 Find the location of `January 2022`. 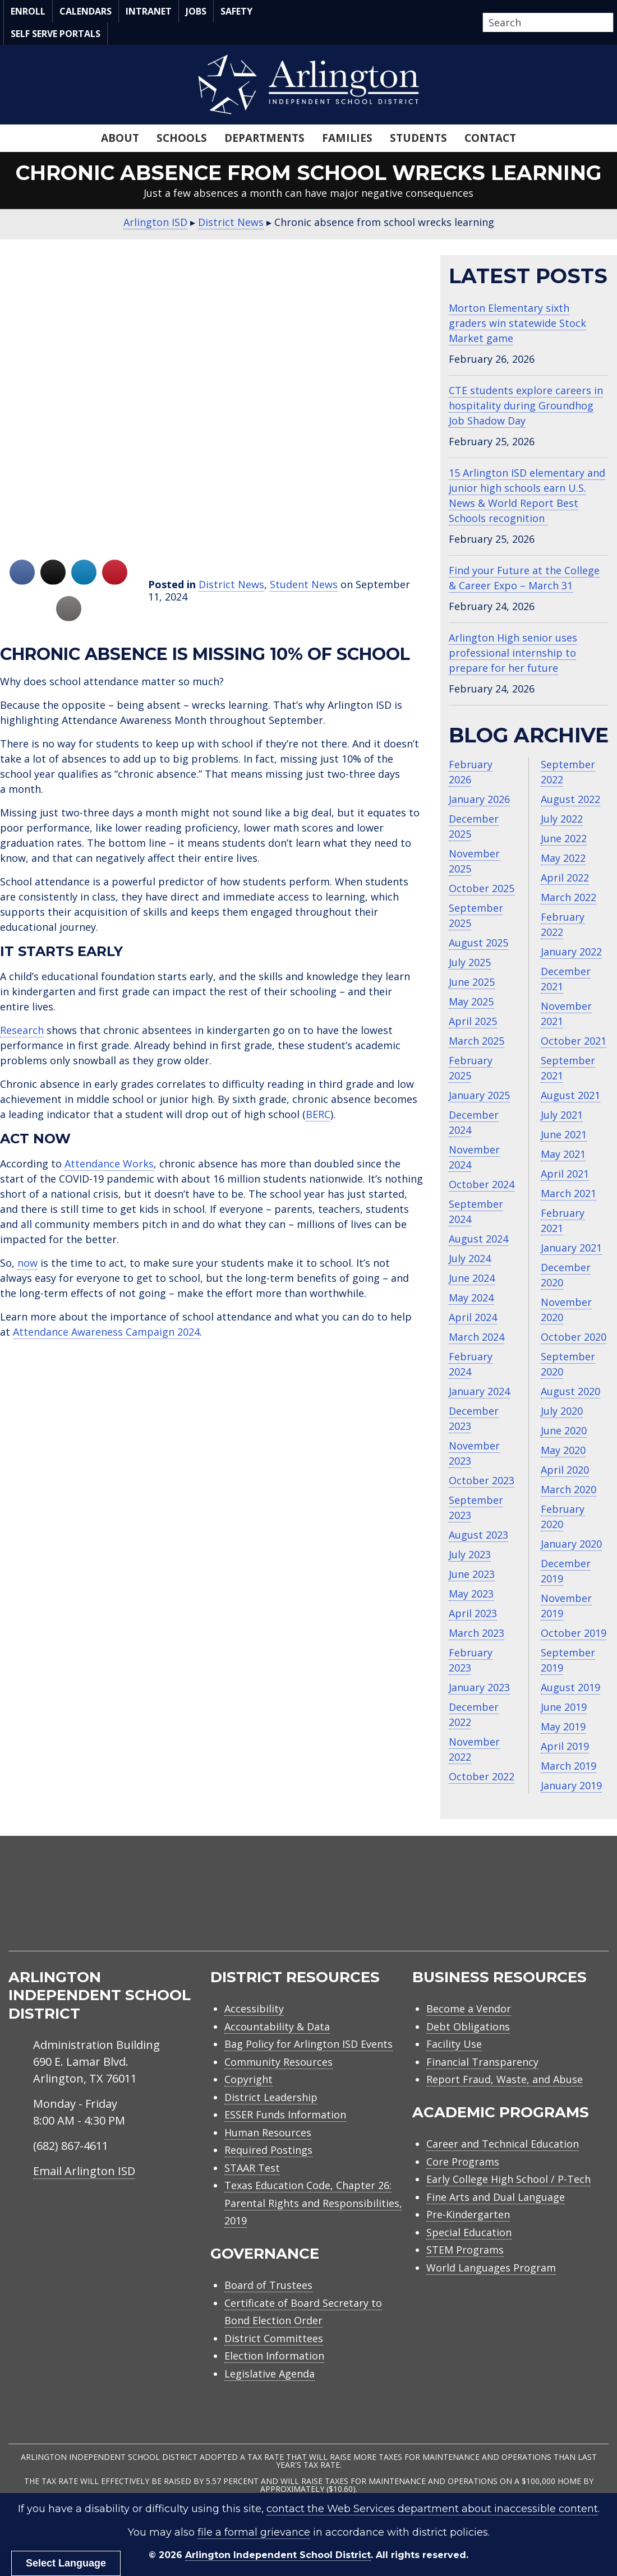

January 2022 is located at coordinates (571, 951).